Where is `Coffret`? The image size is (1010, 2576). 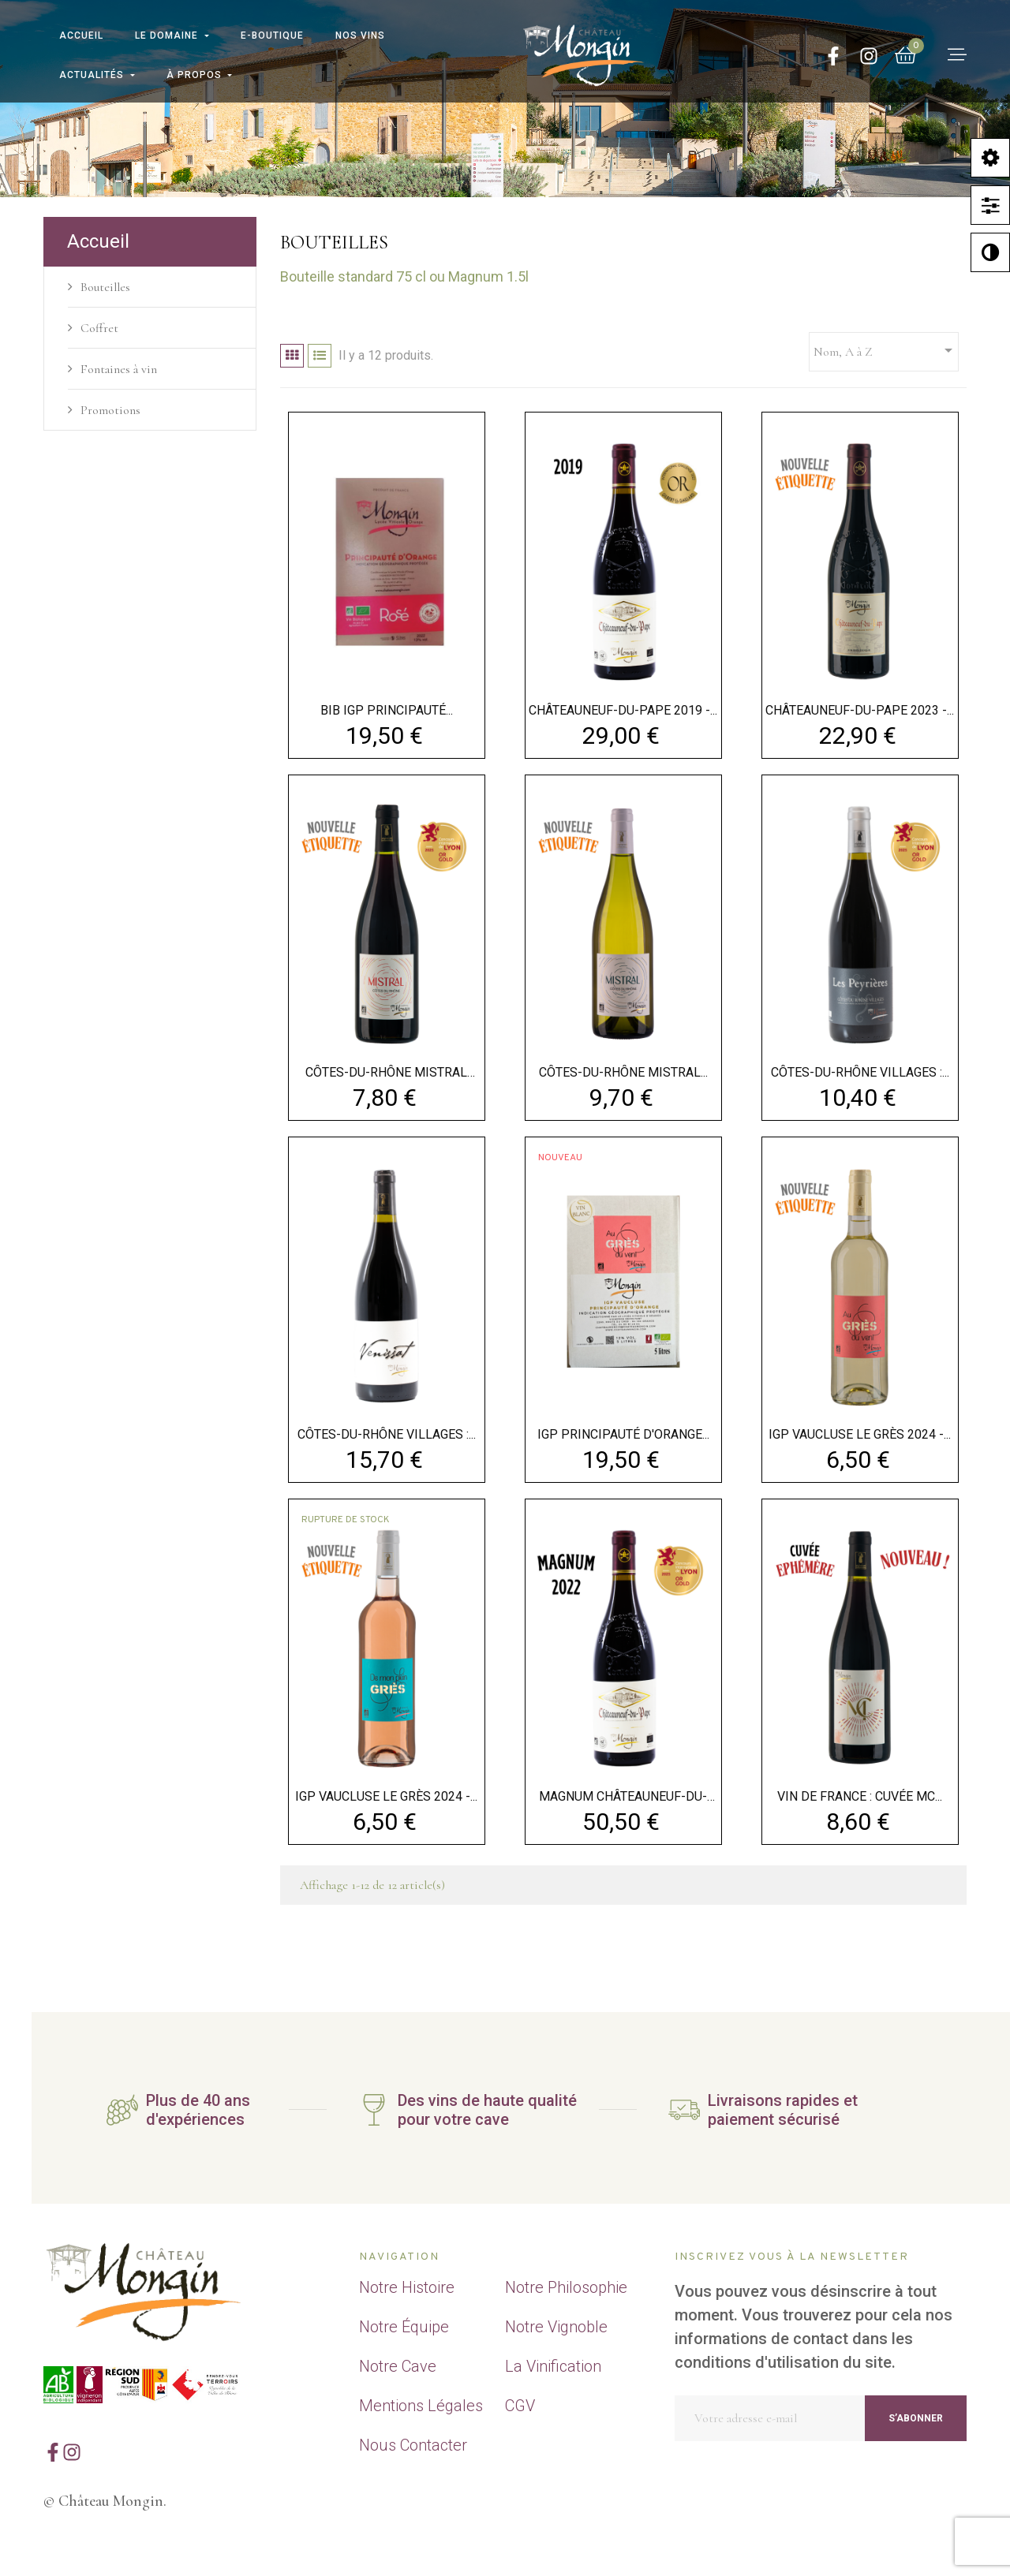
Coffret is located at coordinates (99, 328).